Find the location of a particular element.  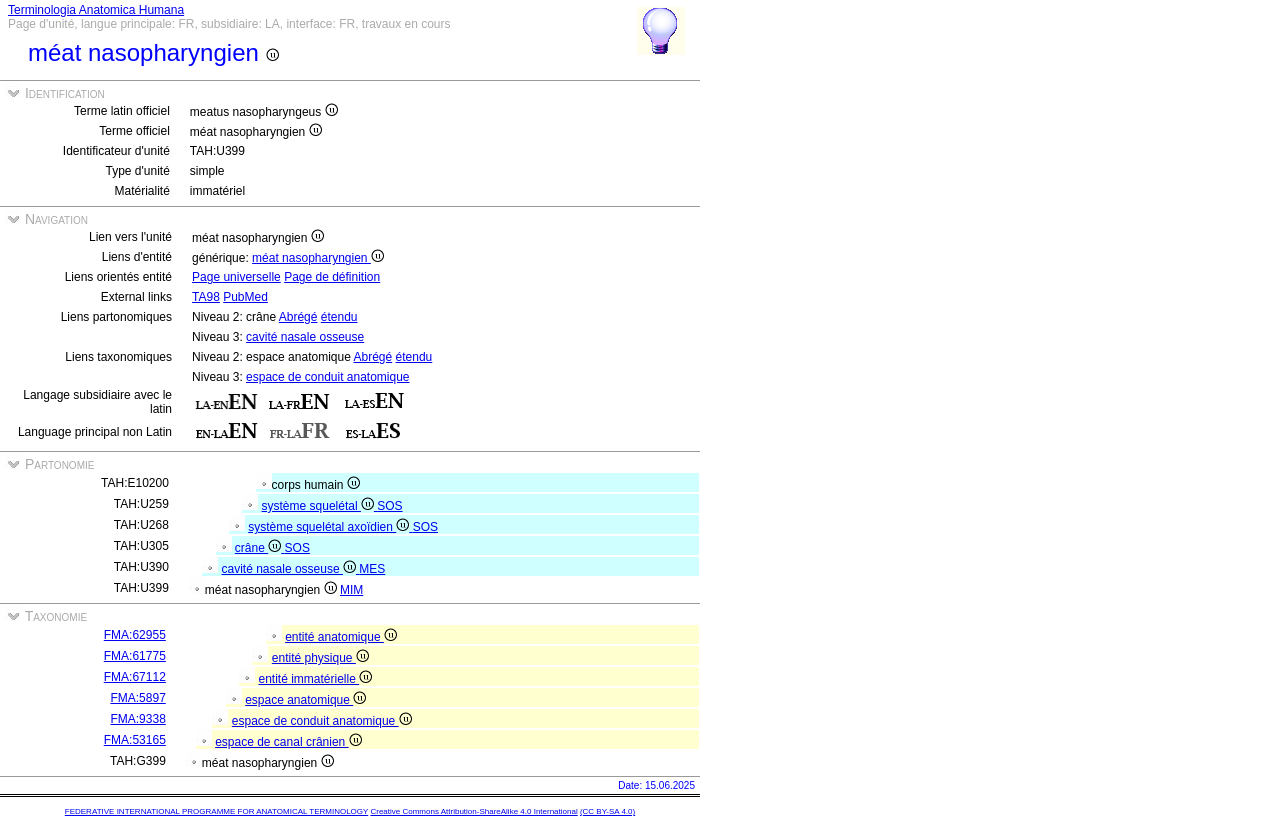

FMA:67112 is located at coordinates (135, 677).